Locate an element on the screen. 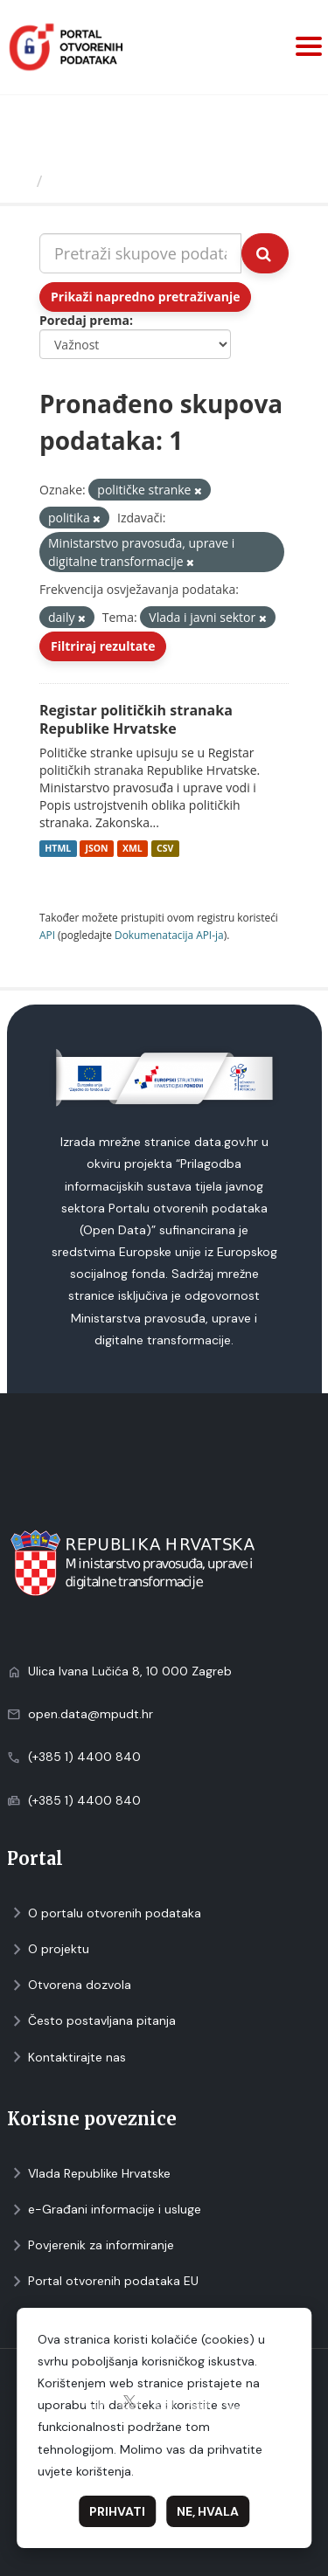 The width and height of the screenshot is (328, 2576). HTML is located at coordinates (58, 848).